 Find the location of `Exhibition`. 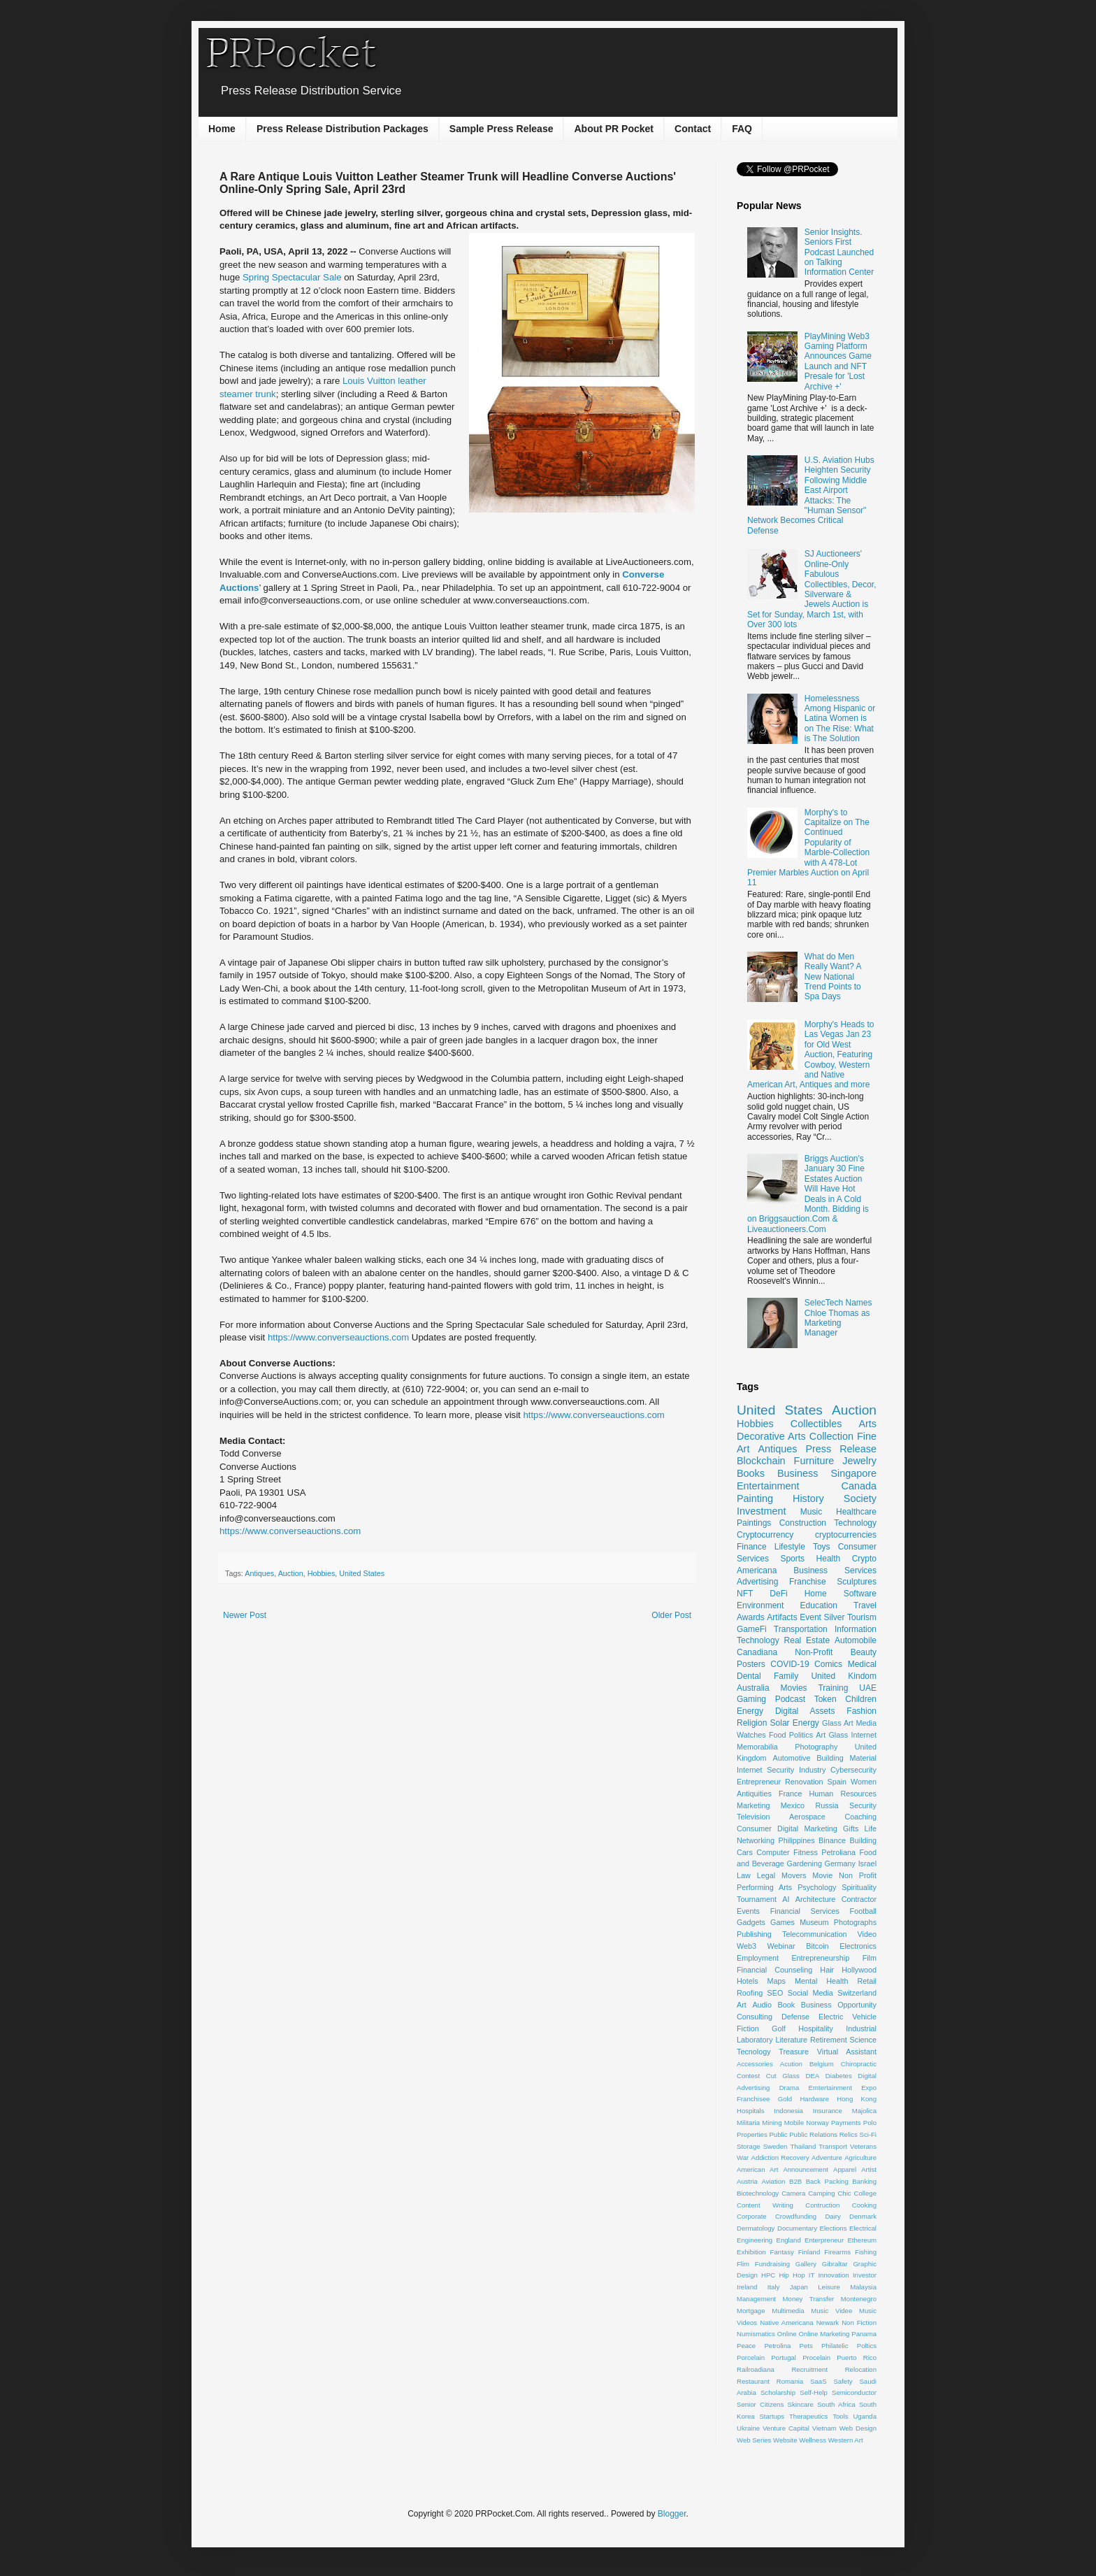

Exhibition is located at coordinates (751, 2252).